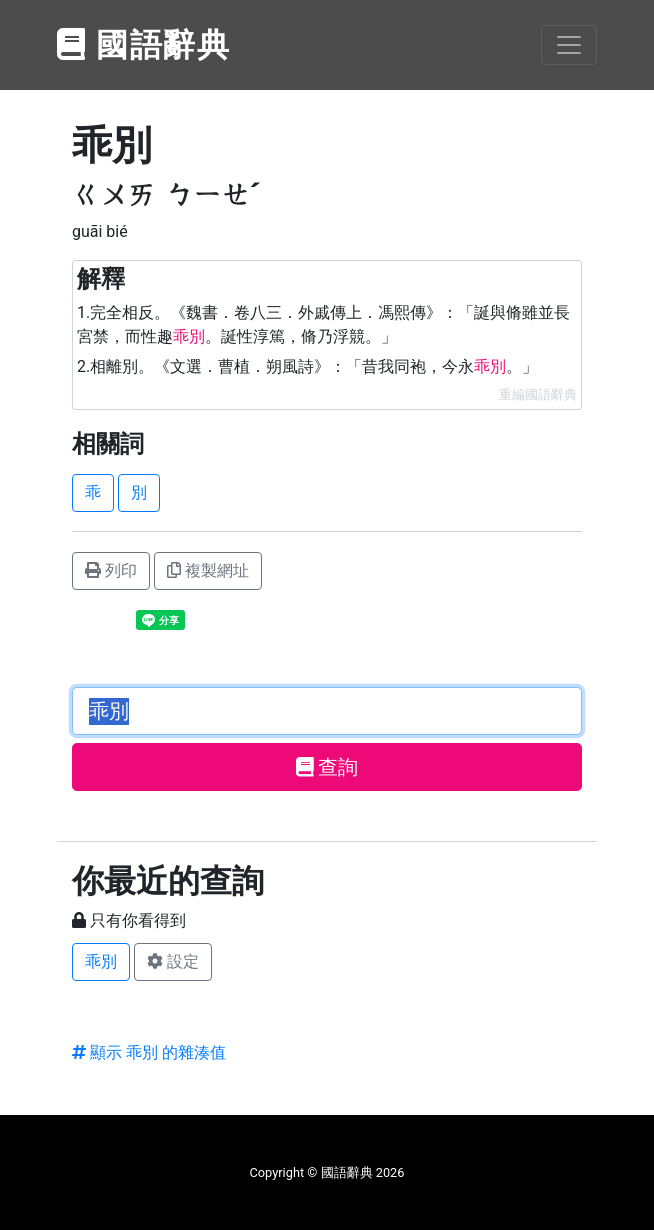 The image size is (654, 1230). What do you see at coordinates (149, 1052) in the screenshot?
I see `顯示 乖別 的雜湊值` at bounding box center [149, 1052].